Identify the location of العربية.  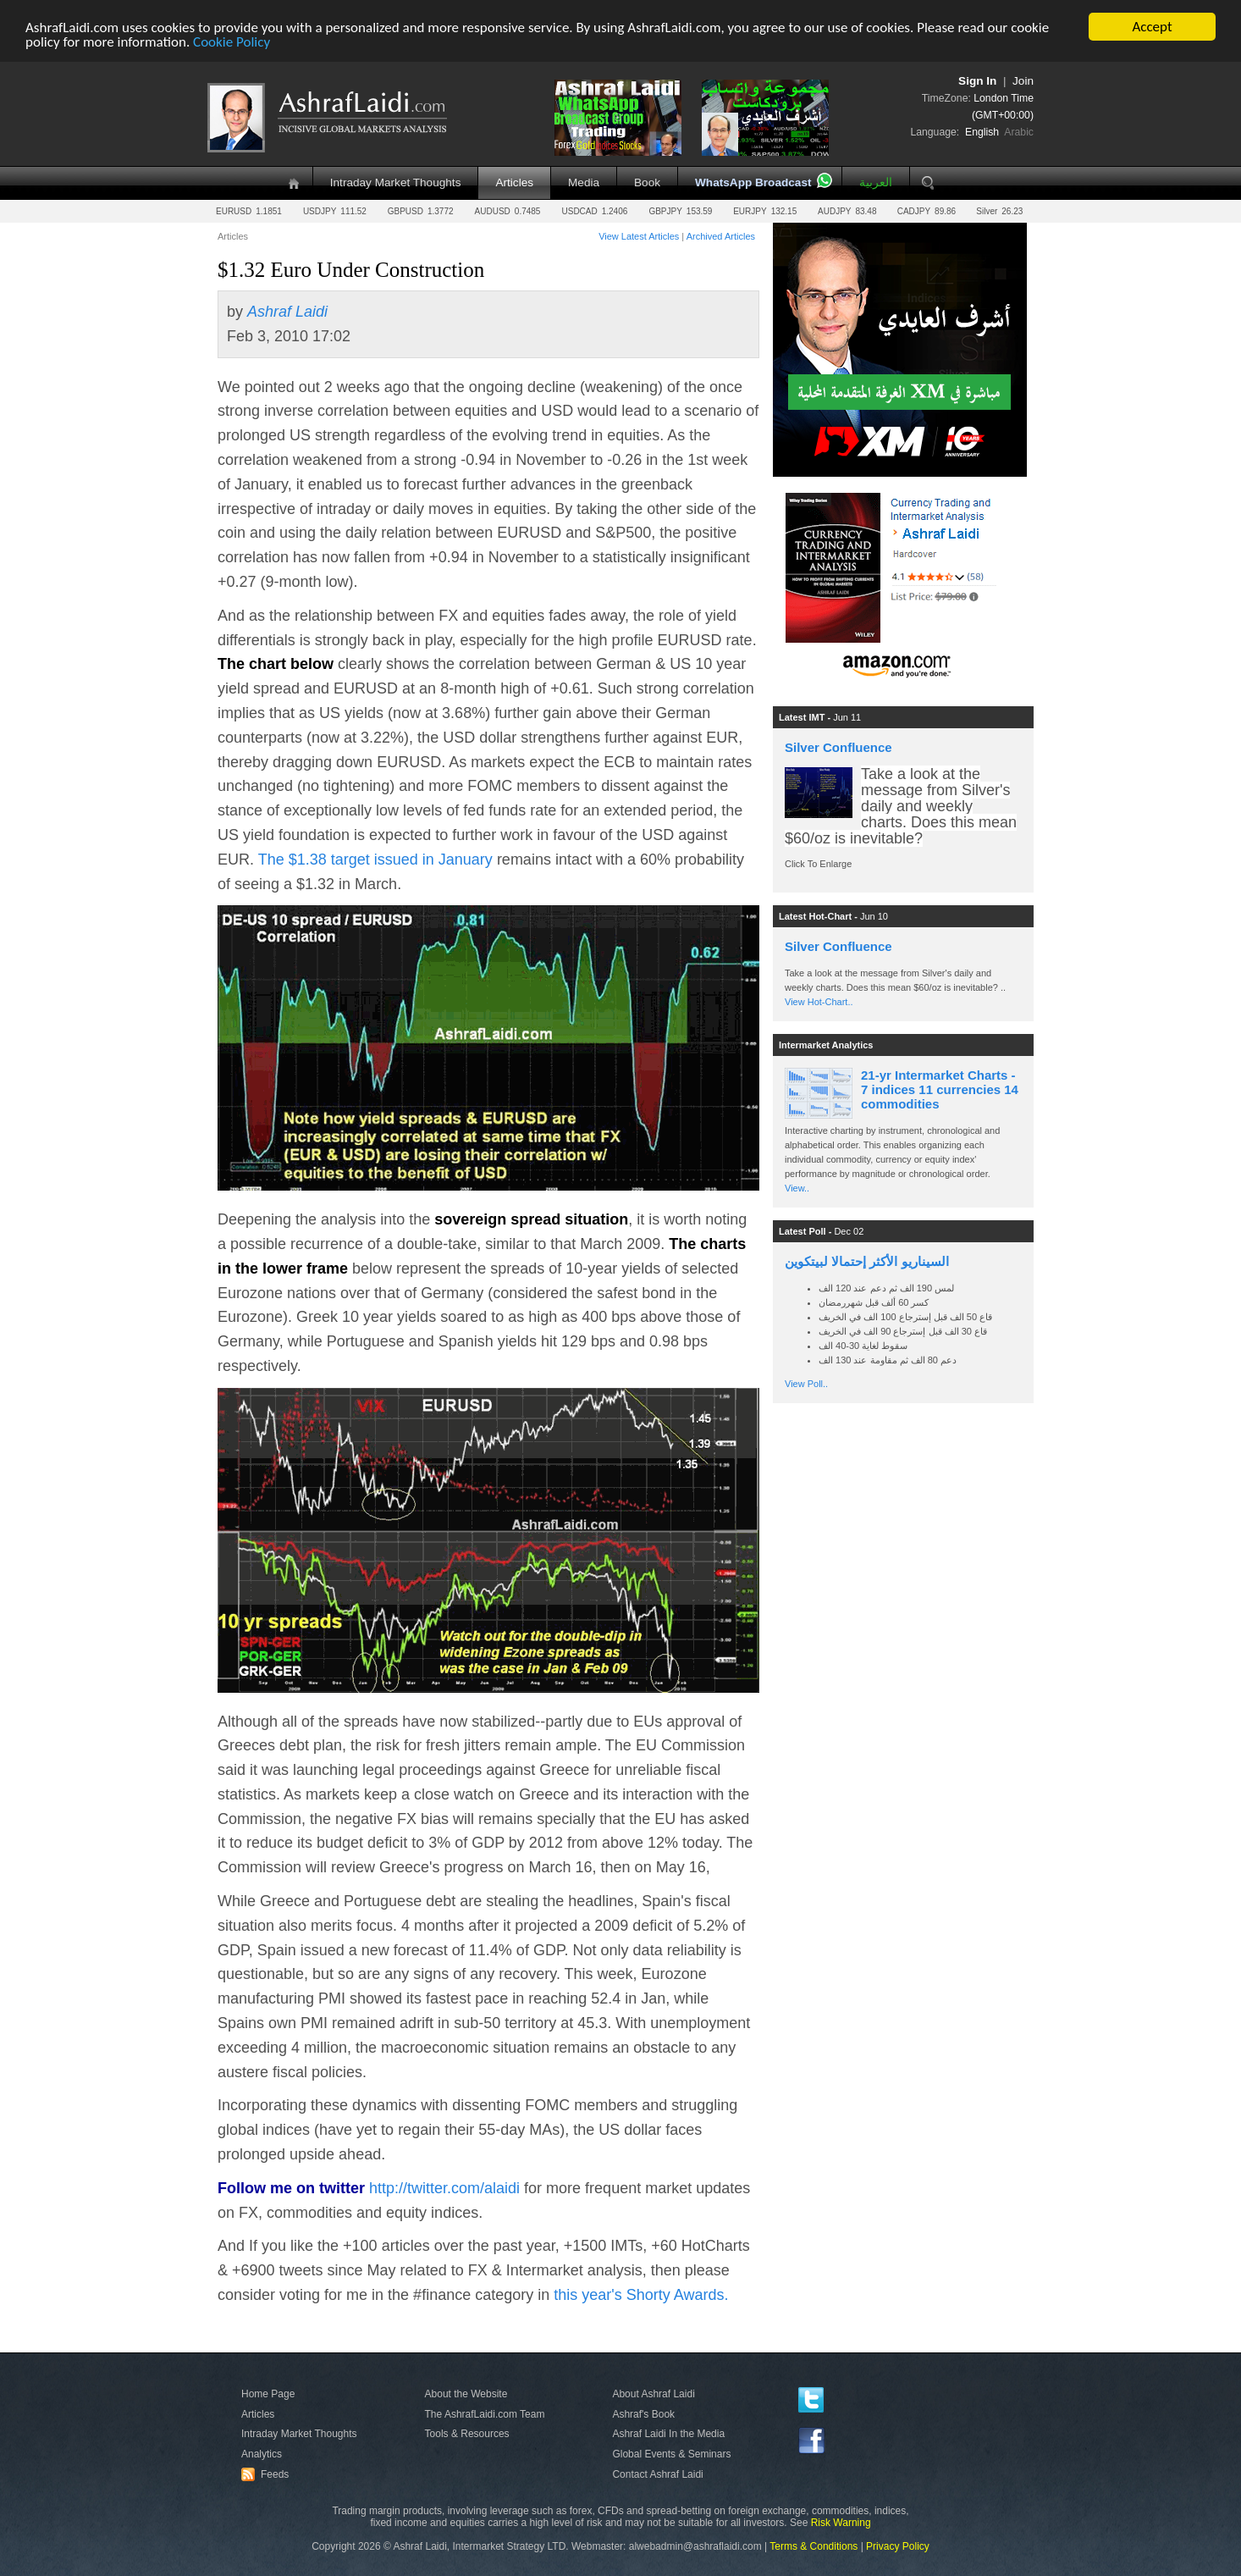
(875, 182).